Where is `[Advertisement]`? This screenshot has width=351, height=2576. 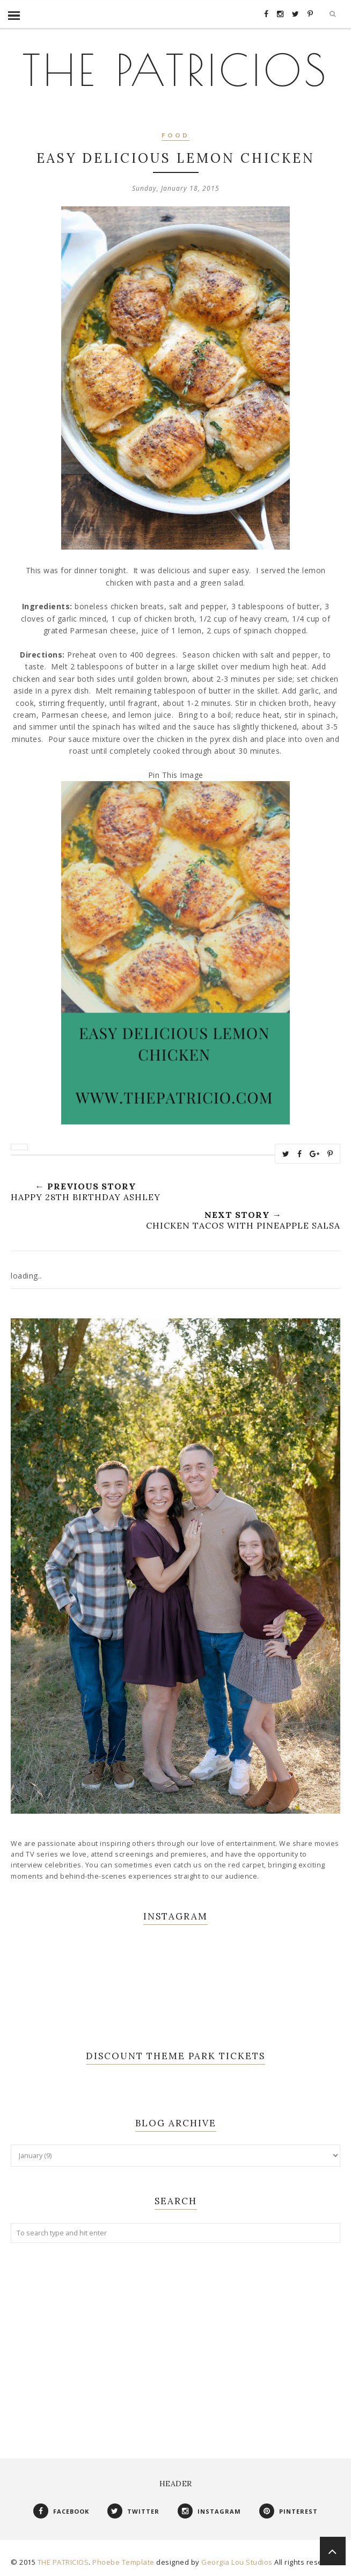
[Advertisement] is located at coordinates (175, 2339).